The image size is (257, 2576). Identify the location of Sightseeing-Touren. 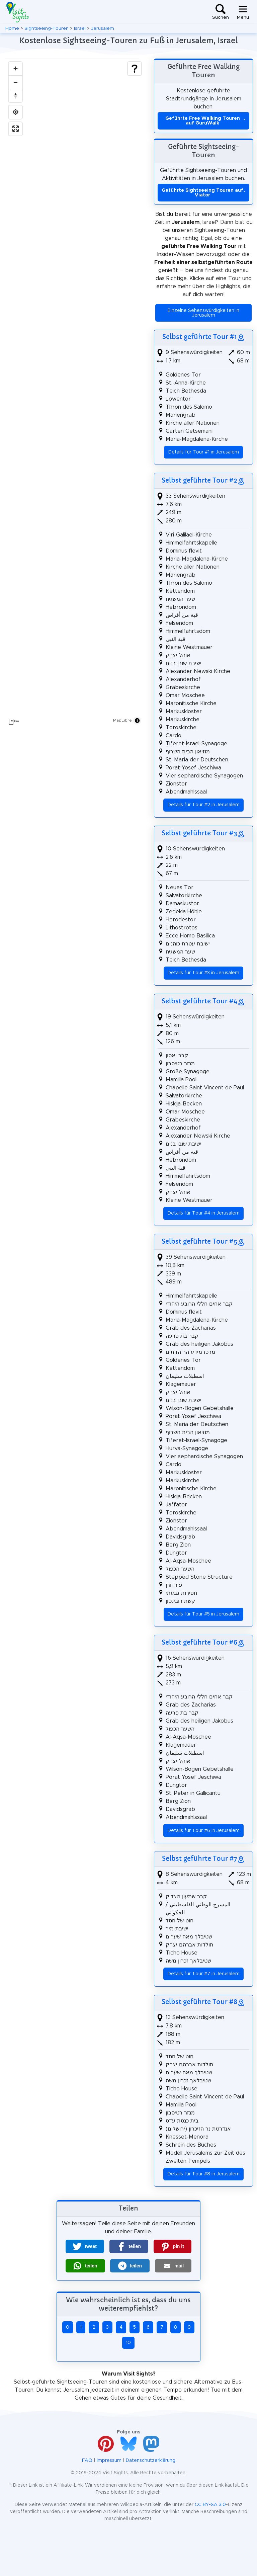
(46, 28).